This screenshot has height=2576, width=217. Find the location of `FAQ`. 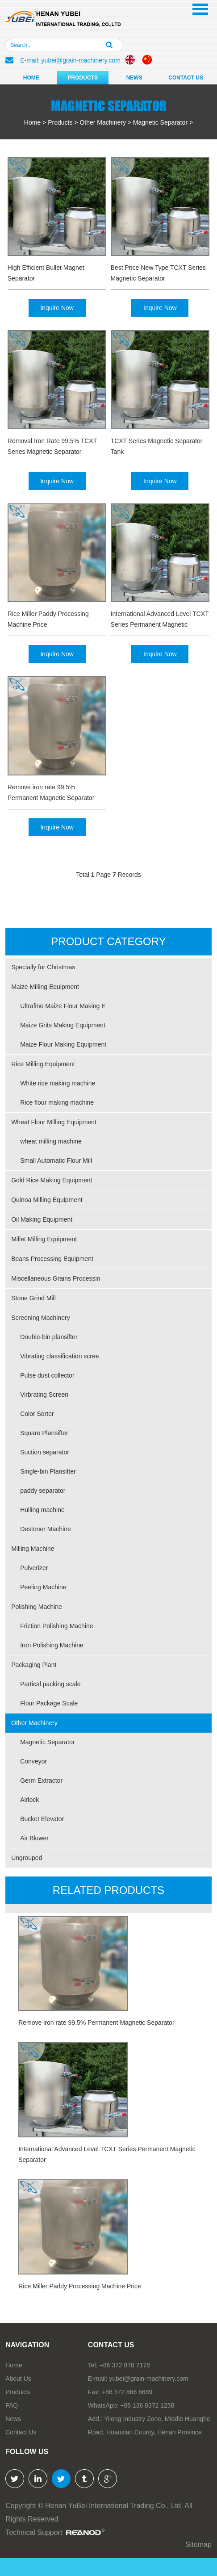

FAQ is located at coordinates (11, 2405).